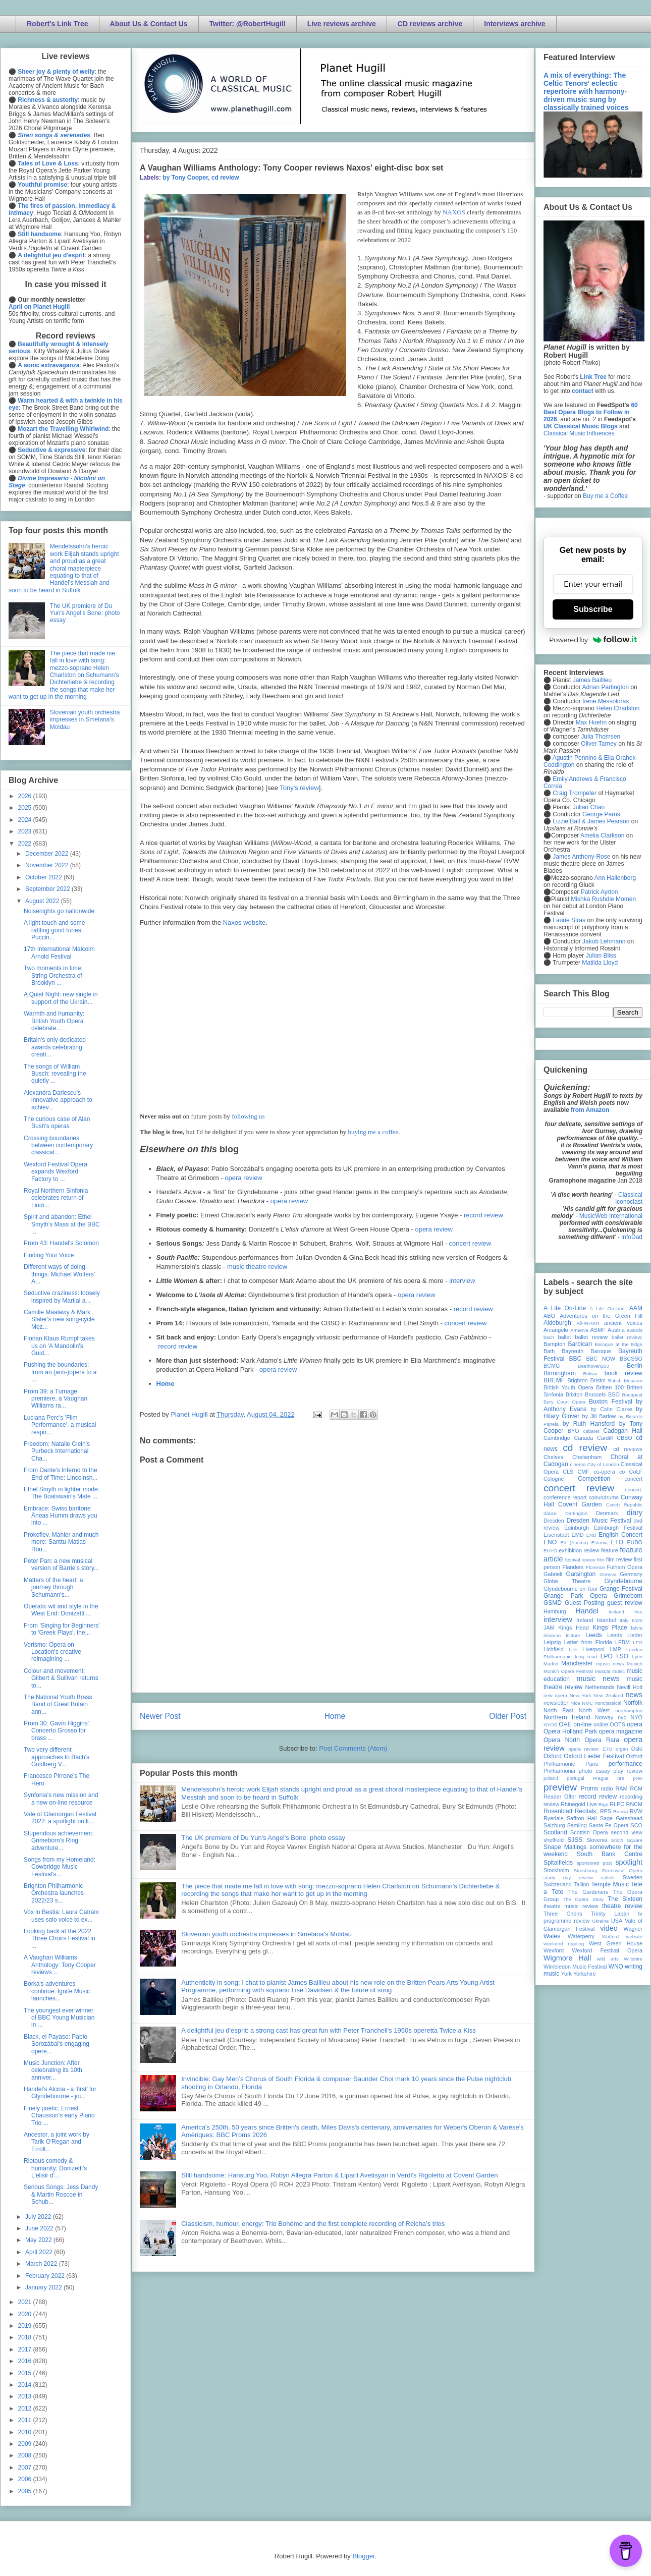  Describe the element at coordinates (594, 1478) in the screenshot. I see `Competition` at that location.